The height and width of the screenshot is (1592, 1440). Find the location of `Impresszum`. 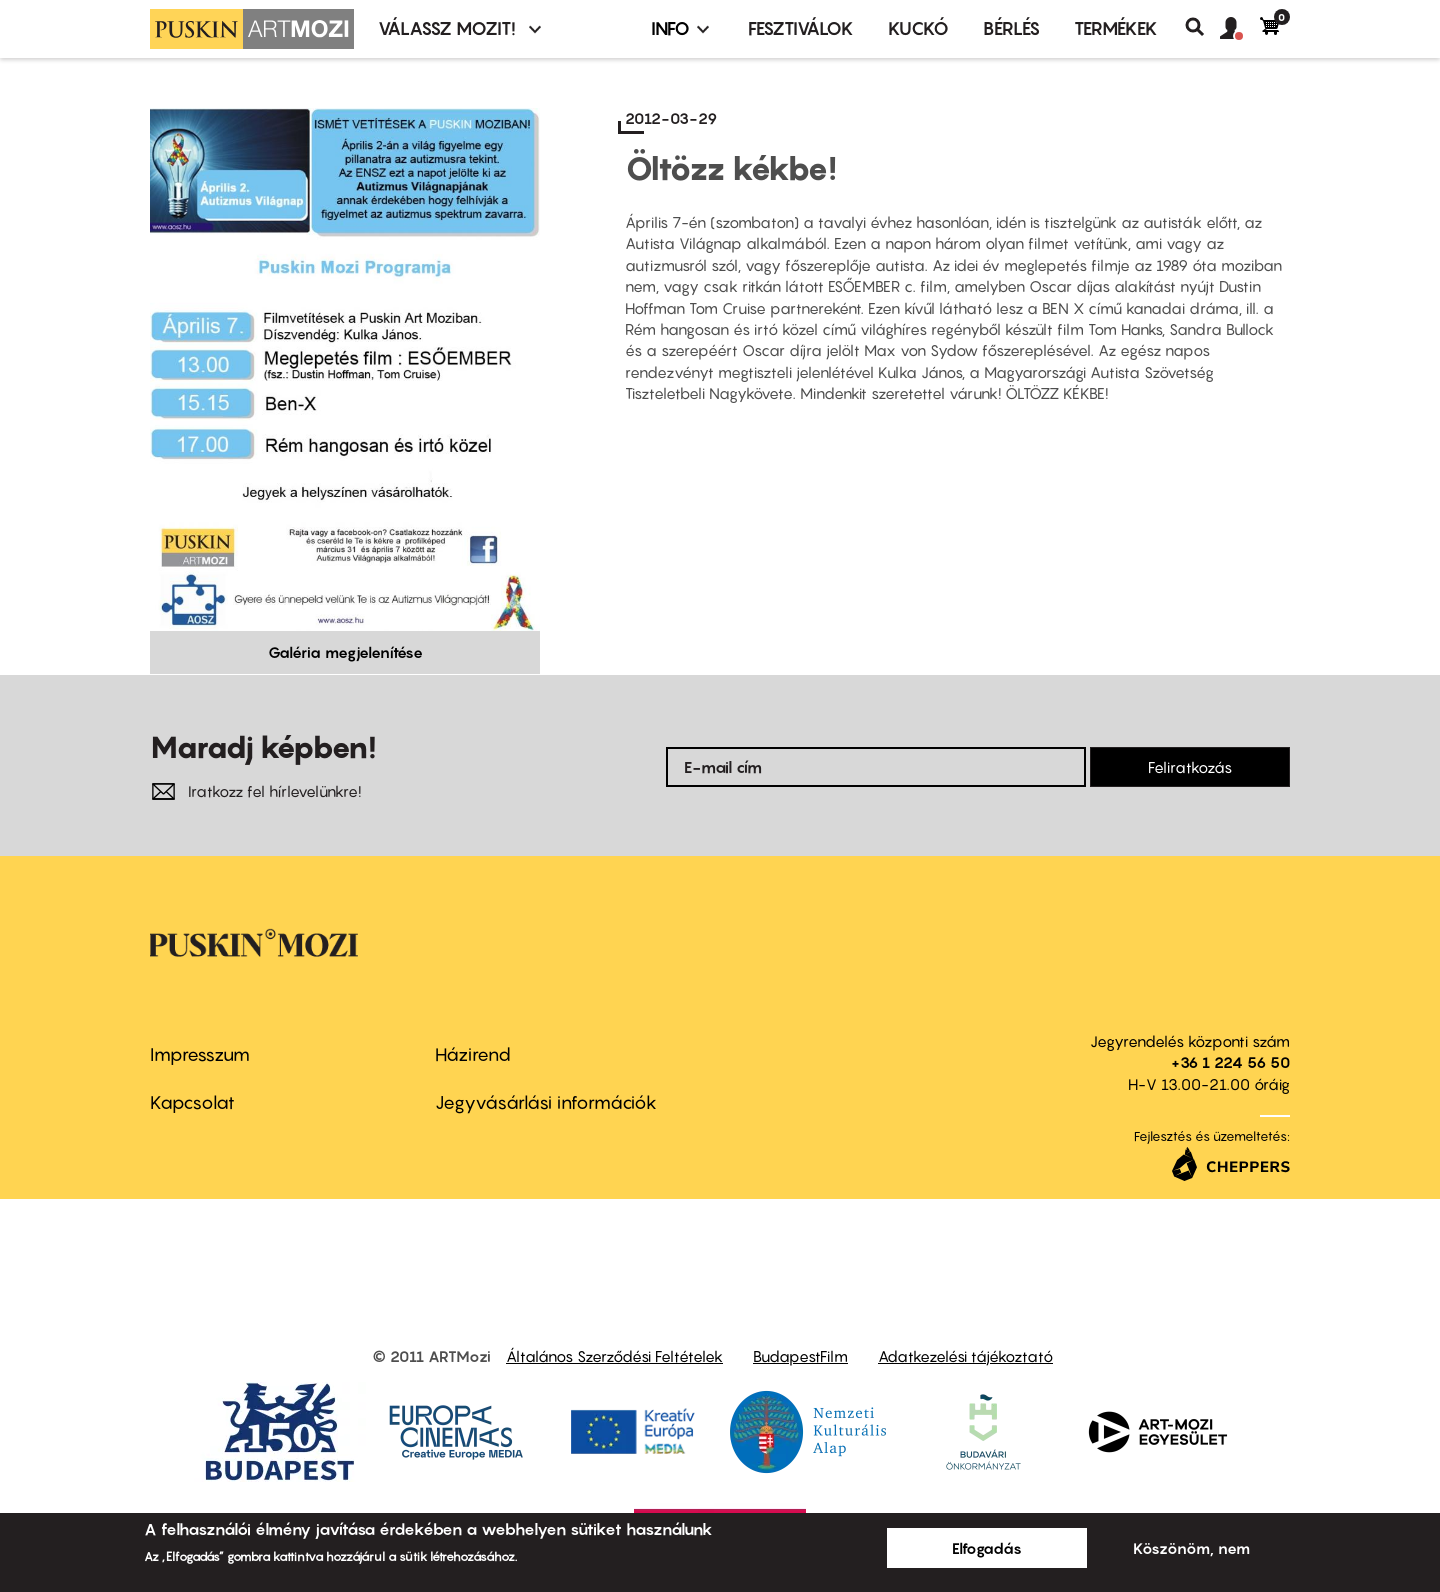

Impresszum is located at coordinates (200, 1054).